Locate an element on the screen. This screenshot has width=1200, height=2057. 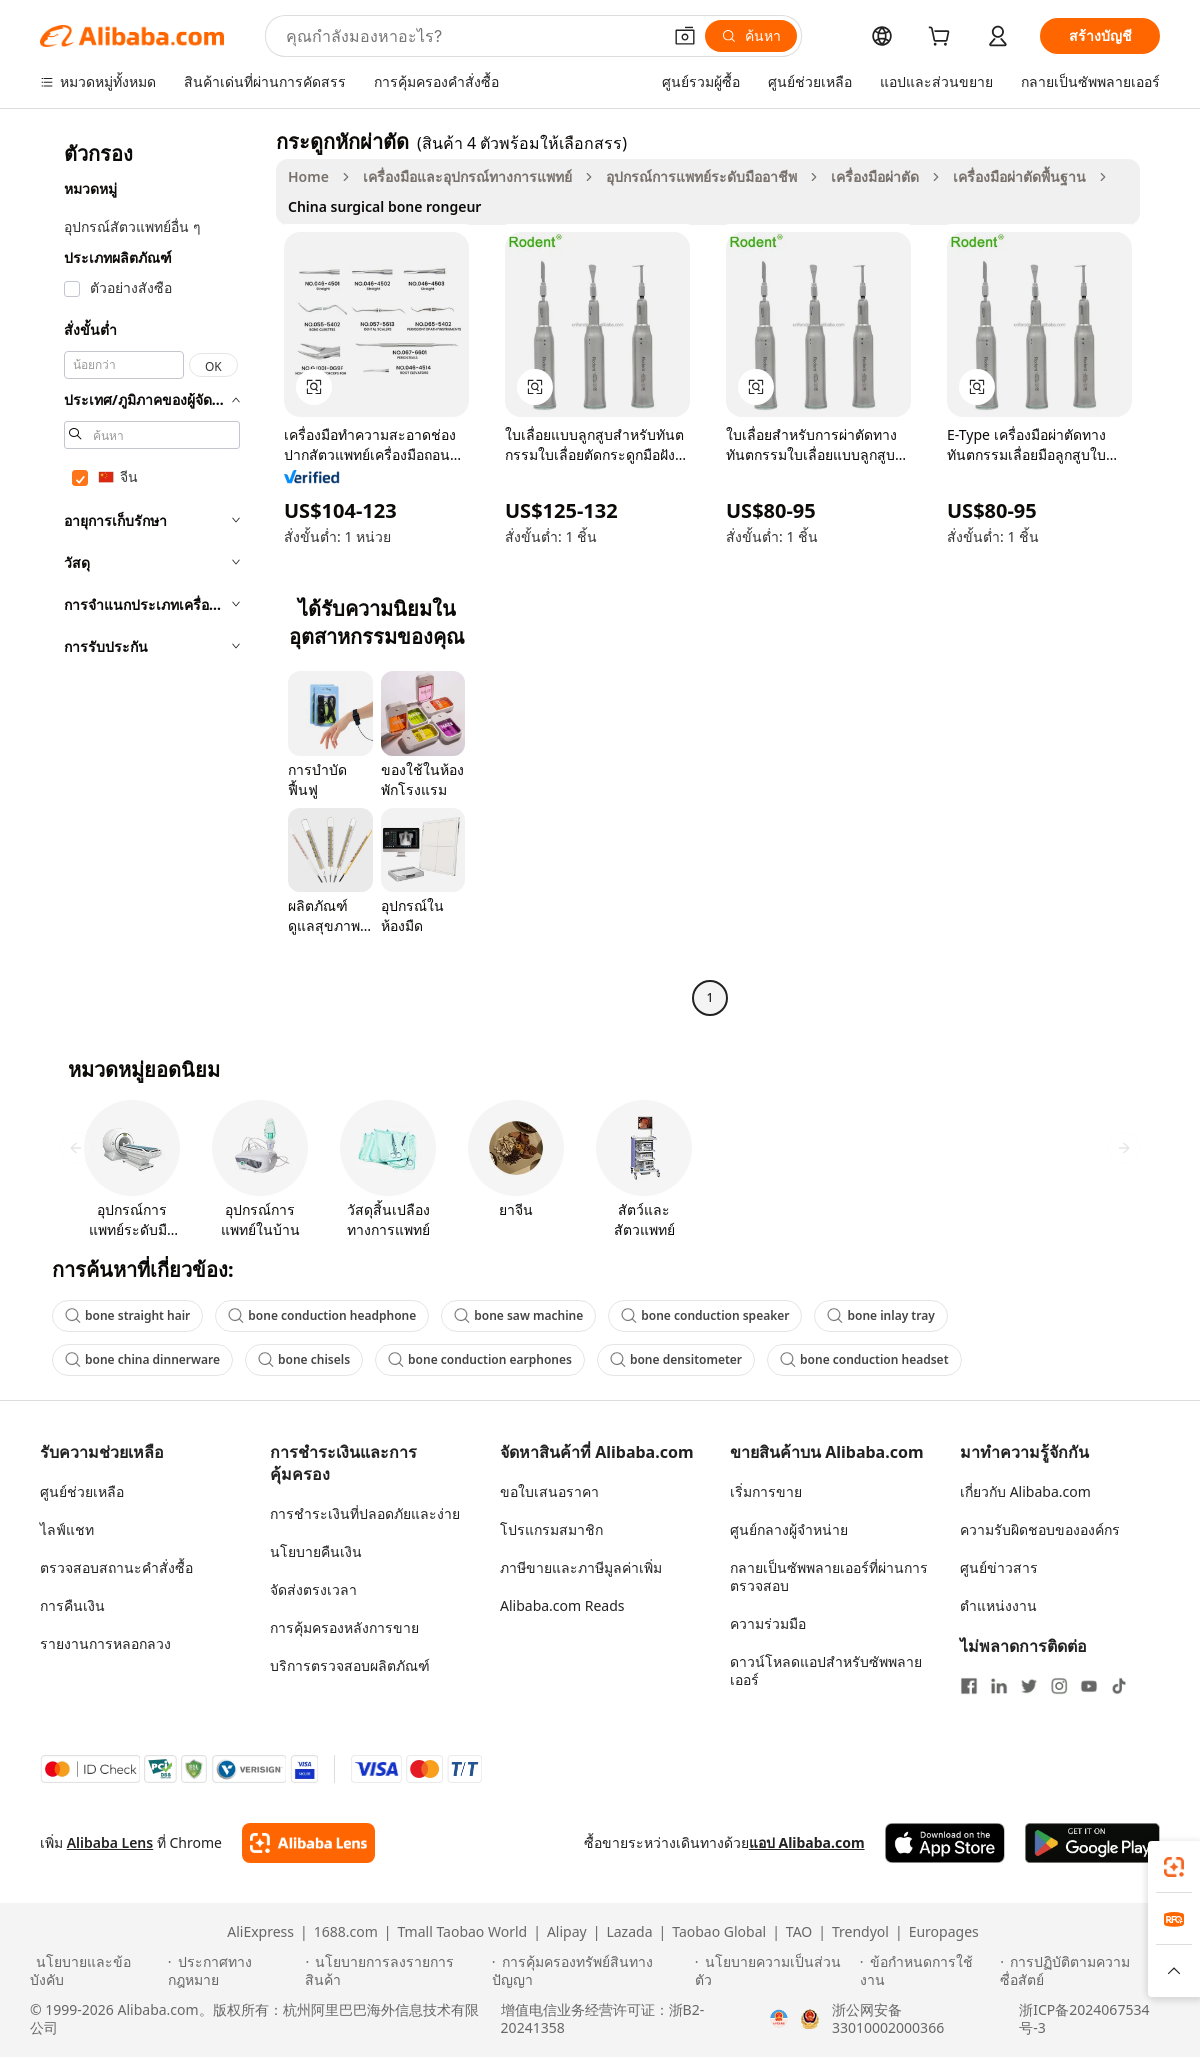
bone densitometer is located at coordinates (676, 1359).